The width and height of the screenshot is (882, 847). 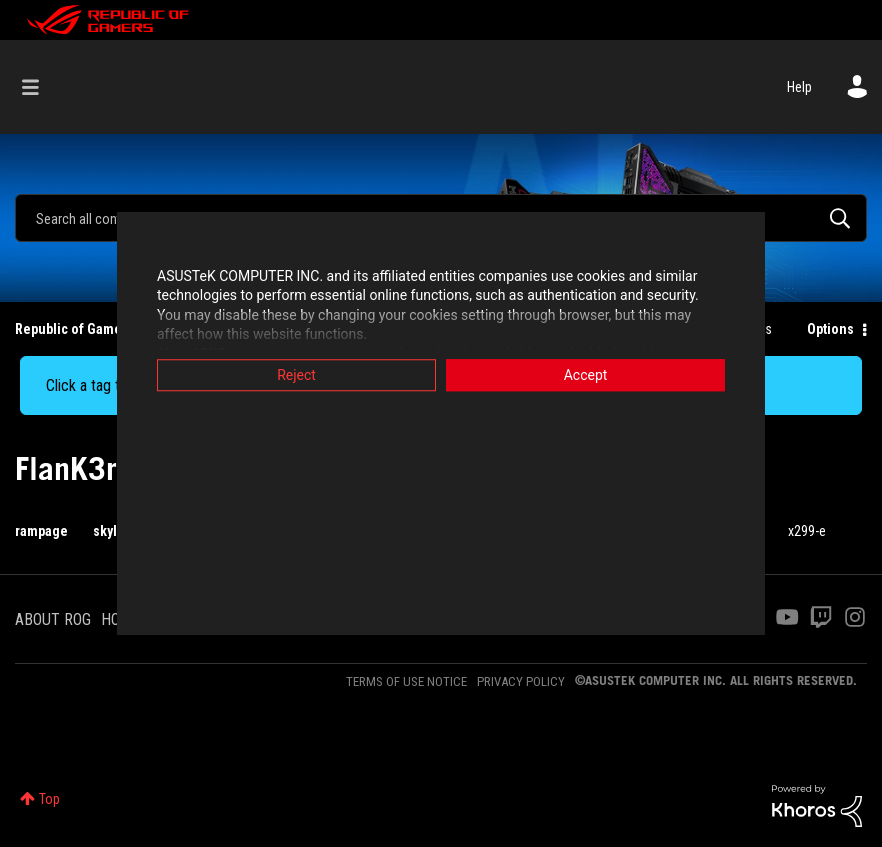 What do you see at coordinates (53, 619) in the screenshot?
I see `ABOUT ROG` at bounding box center [53, 619].